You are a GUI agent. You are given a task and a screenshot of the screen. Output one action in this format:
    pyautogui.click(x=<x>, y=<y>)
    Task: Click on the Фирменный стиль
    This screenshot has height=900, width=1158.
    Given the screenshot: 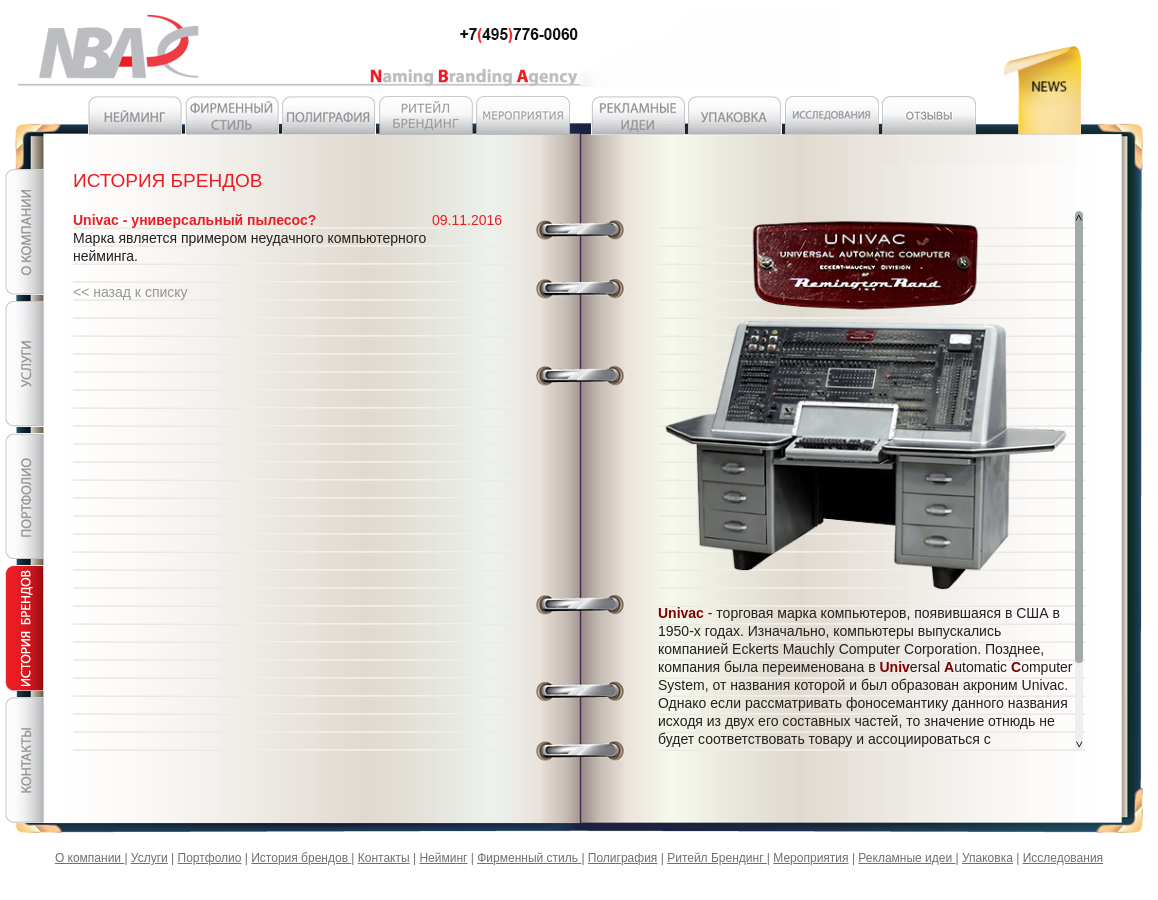 What is the action you would take?
    pyautogui.click(x=529, y=858)
    